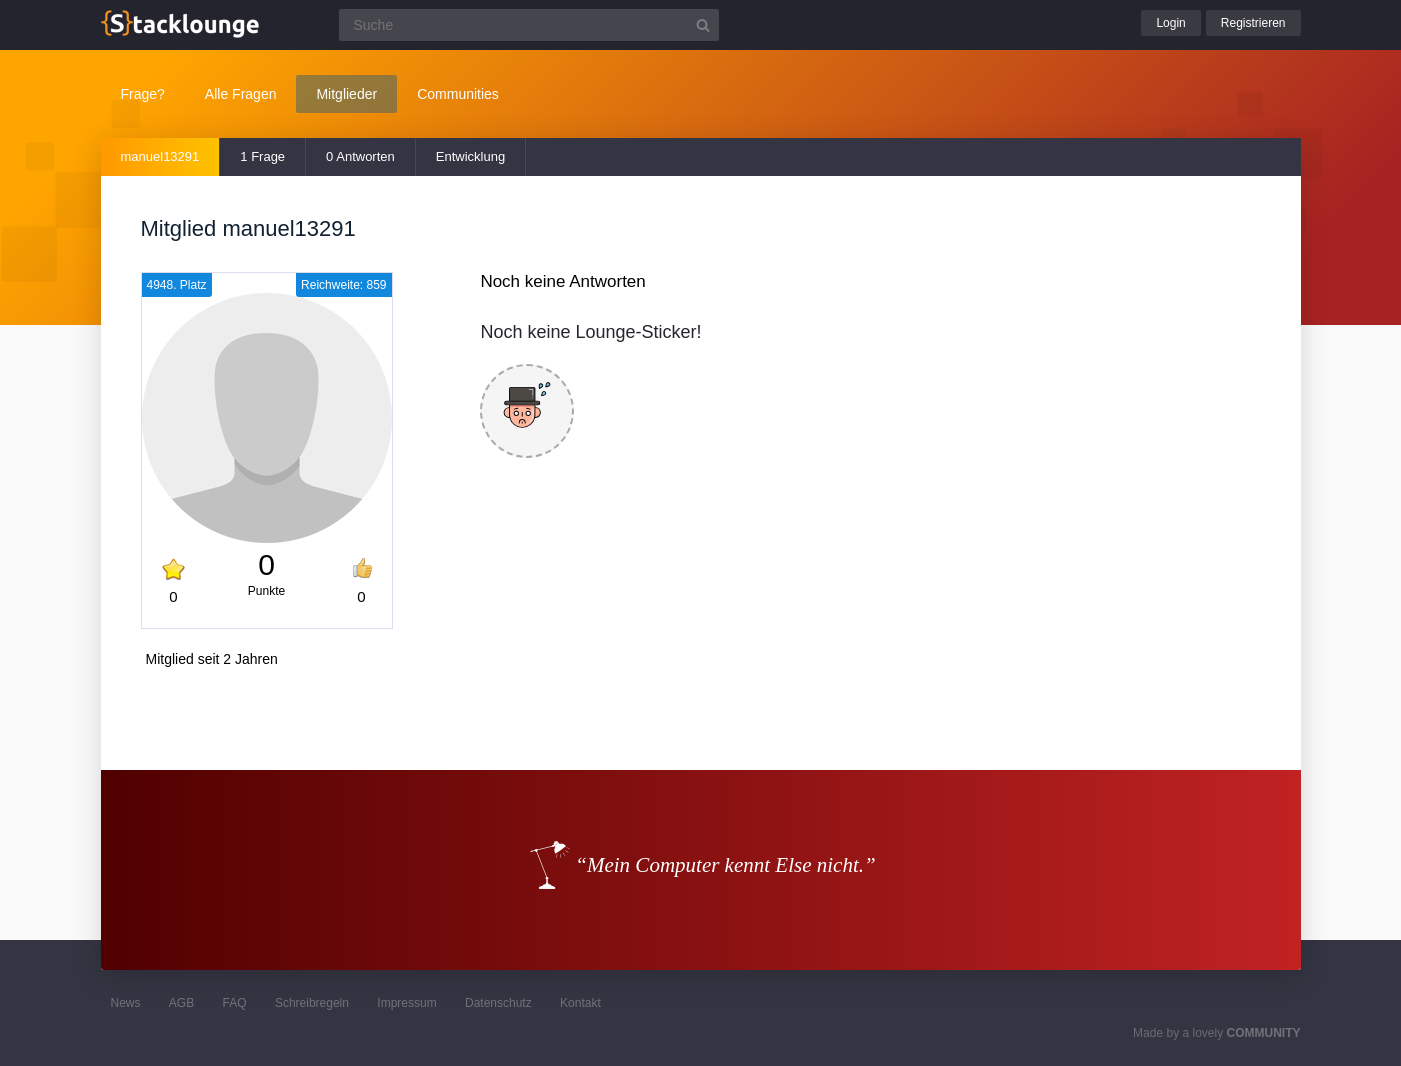 Image resolution: width=1401 pixels, height=1066 pixels. I want to click on Schreibregeln, so click(312, 1003).